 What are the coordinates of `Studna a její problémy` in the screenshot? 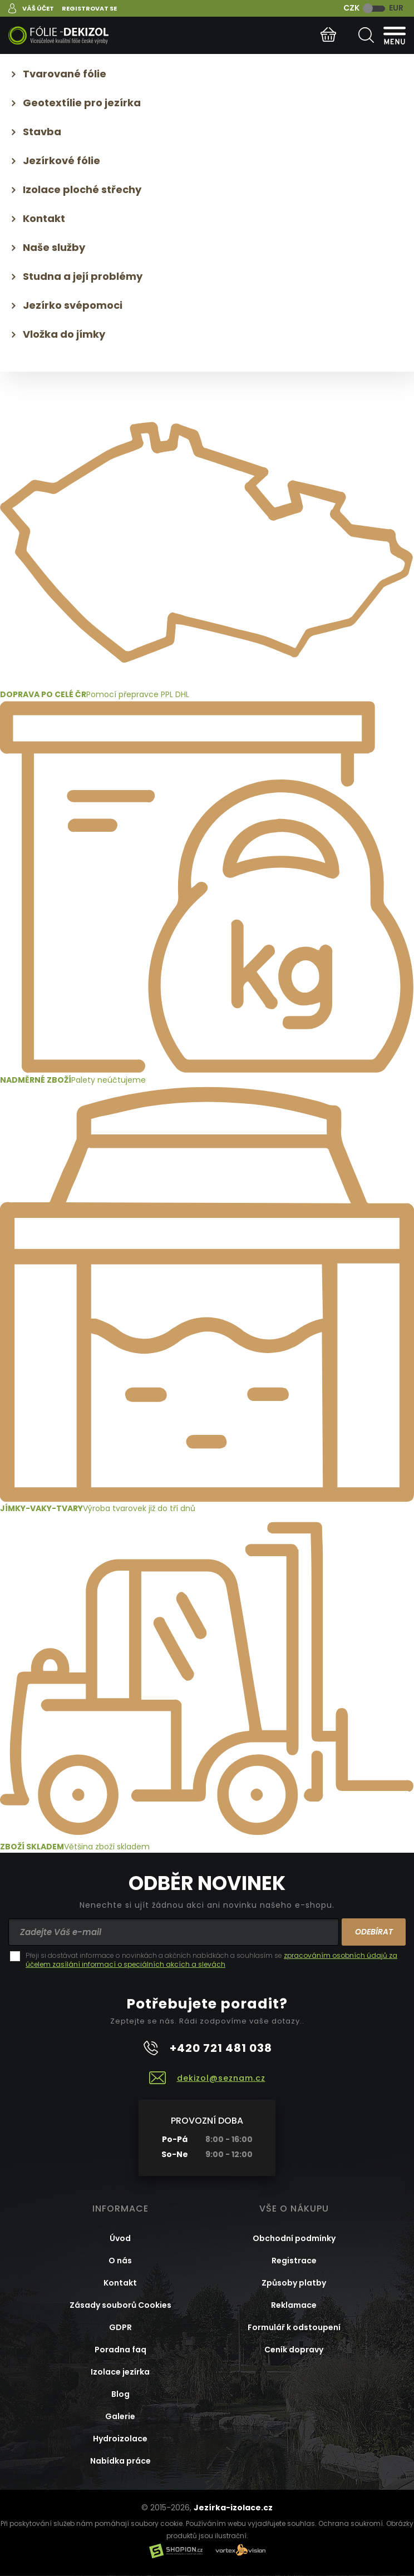 It's located at (82, 276).